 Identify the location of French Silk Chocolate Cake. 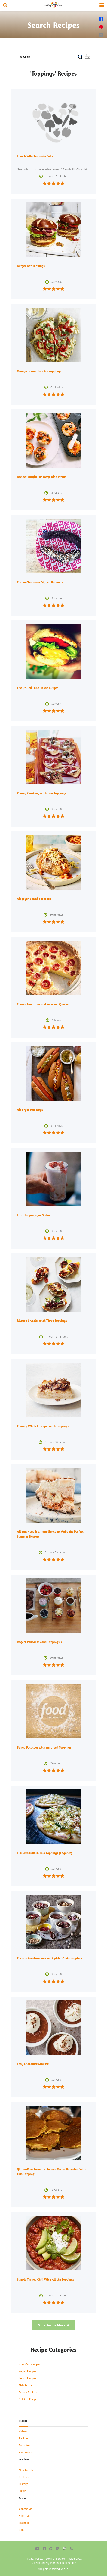
(35, 156).